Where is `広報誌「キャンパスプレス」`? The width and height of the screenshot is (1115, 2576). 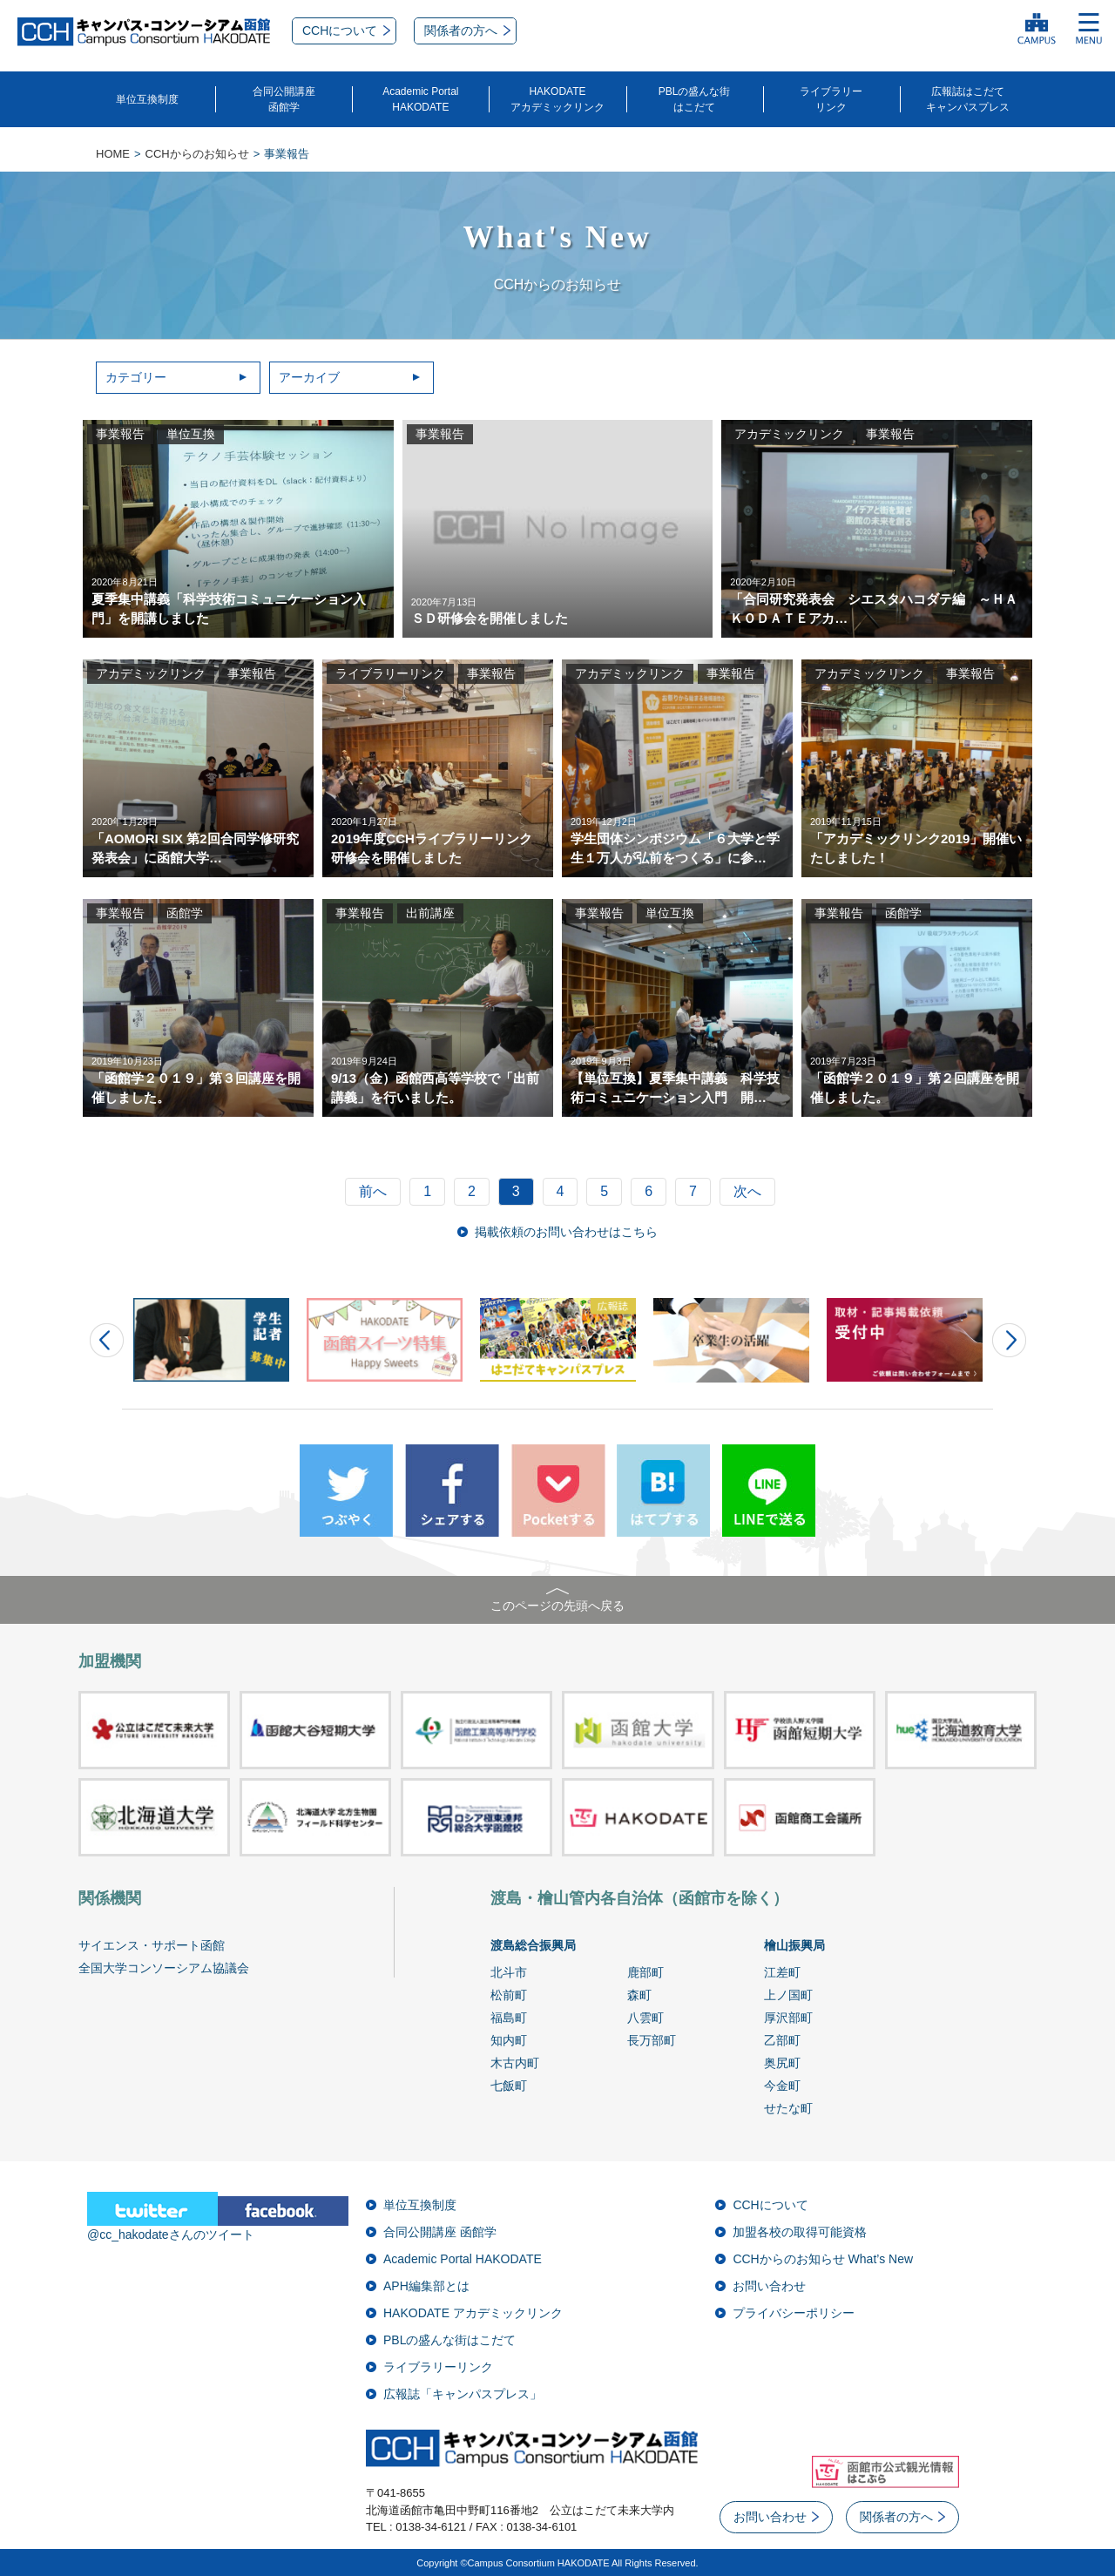 広報誌「キャンパスプレス」 is located at coordinates (462, 2394).